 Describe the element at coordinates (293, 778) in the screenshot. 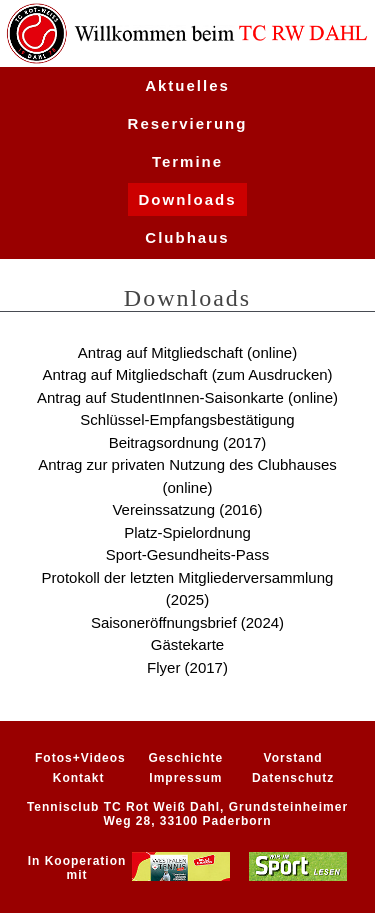

I see `Datenschutz` at that location.